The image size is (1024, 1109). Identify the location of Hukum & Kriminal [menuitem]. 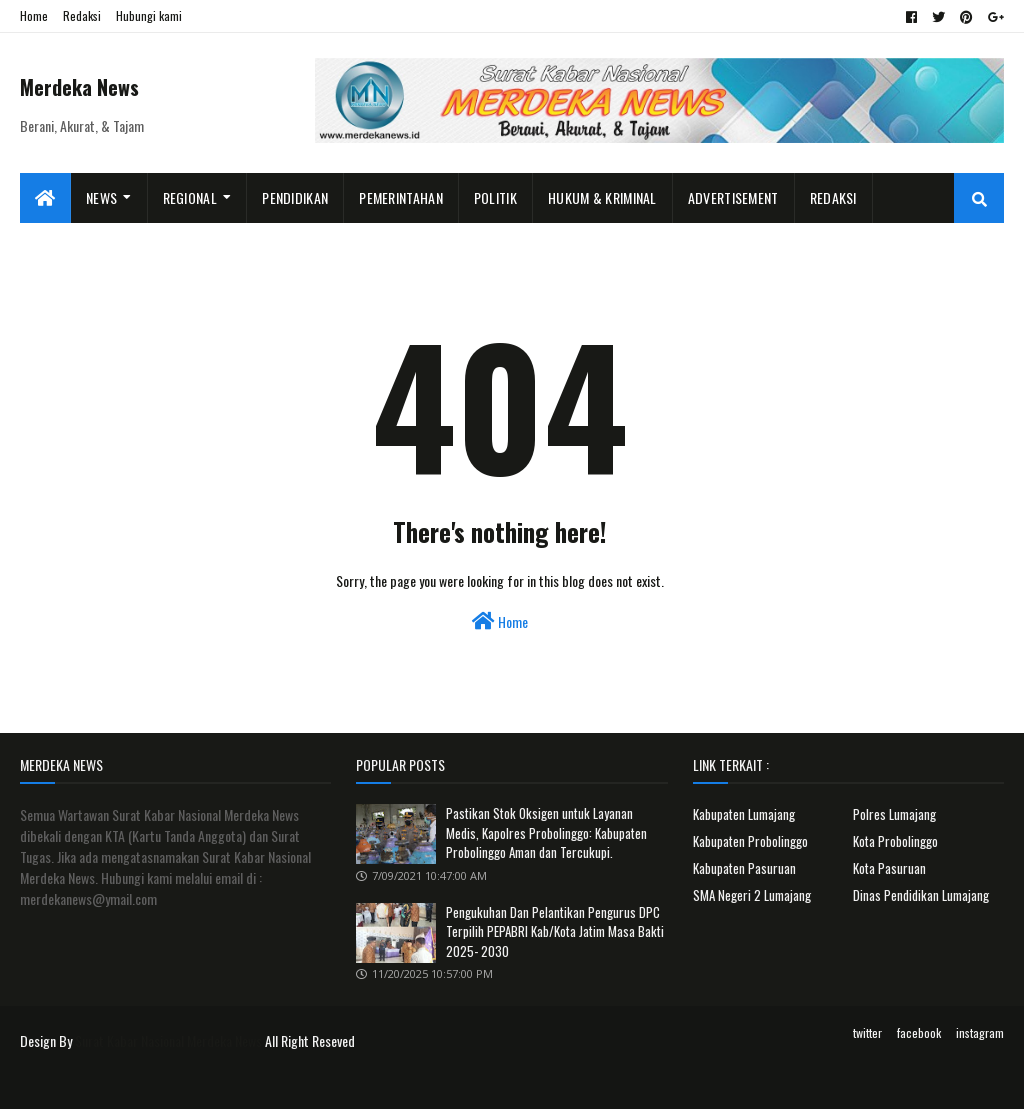
(602, 197).